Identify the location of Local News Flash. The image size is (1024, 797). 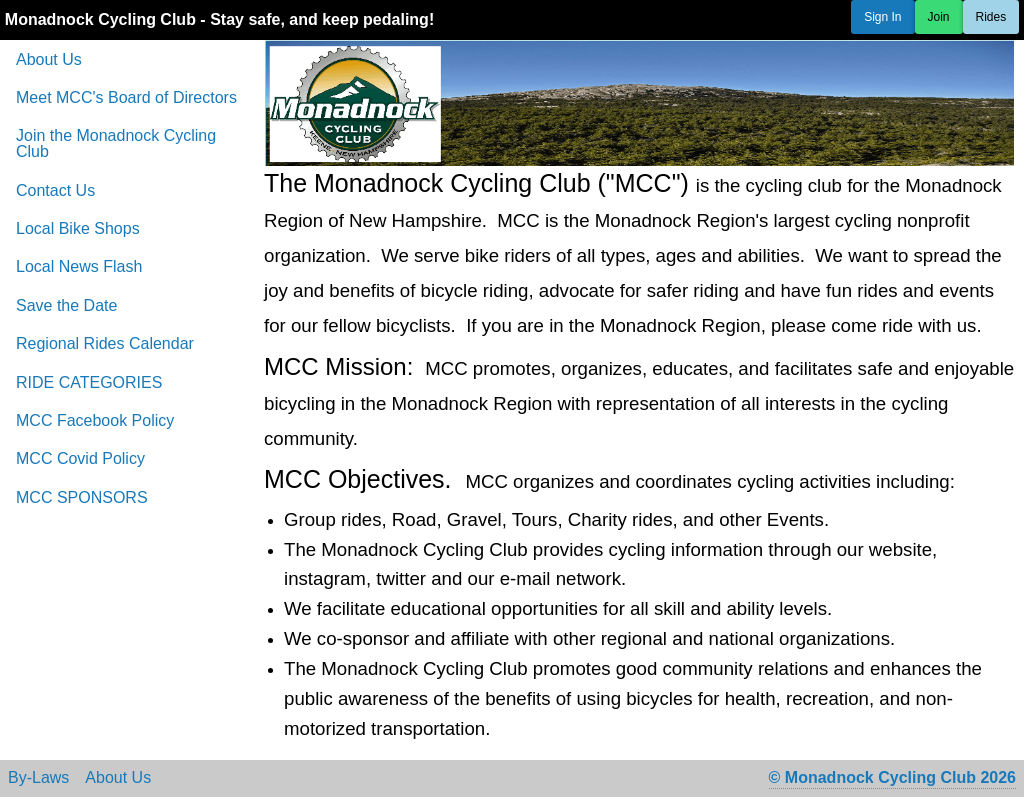
(79, 266).